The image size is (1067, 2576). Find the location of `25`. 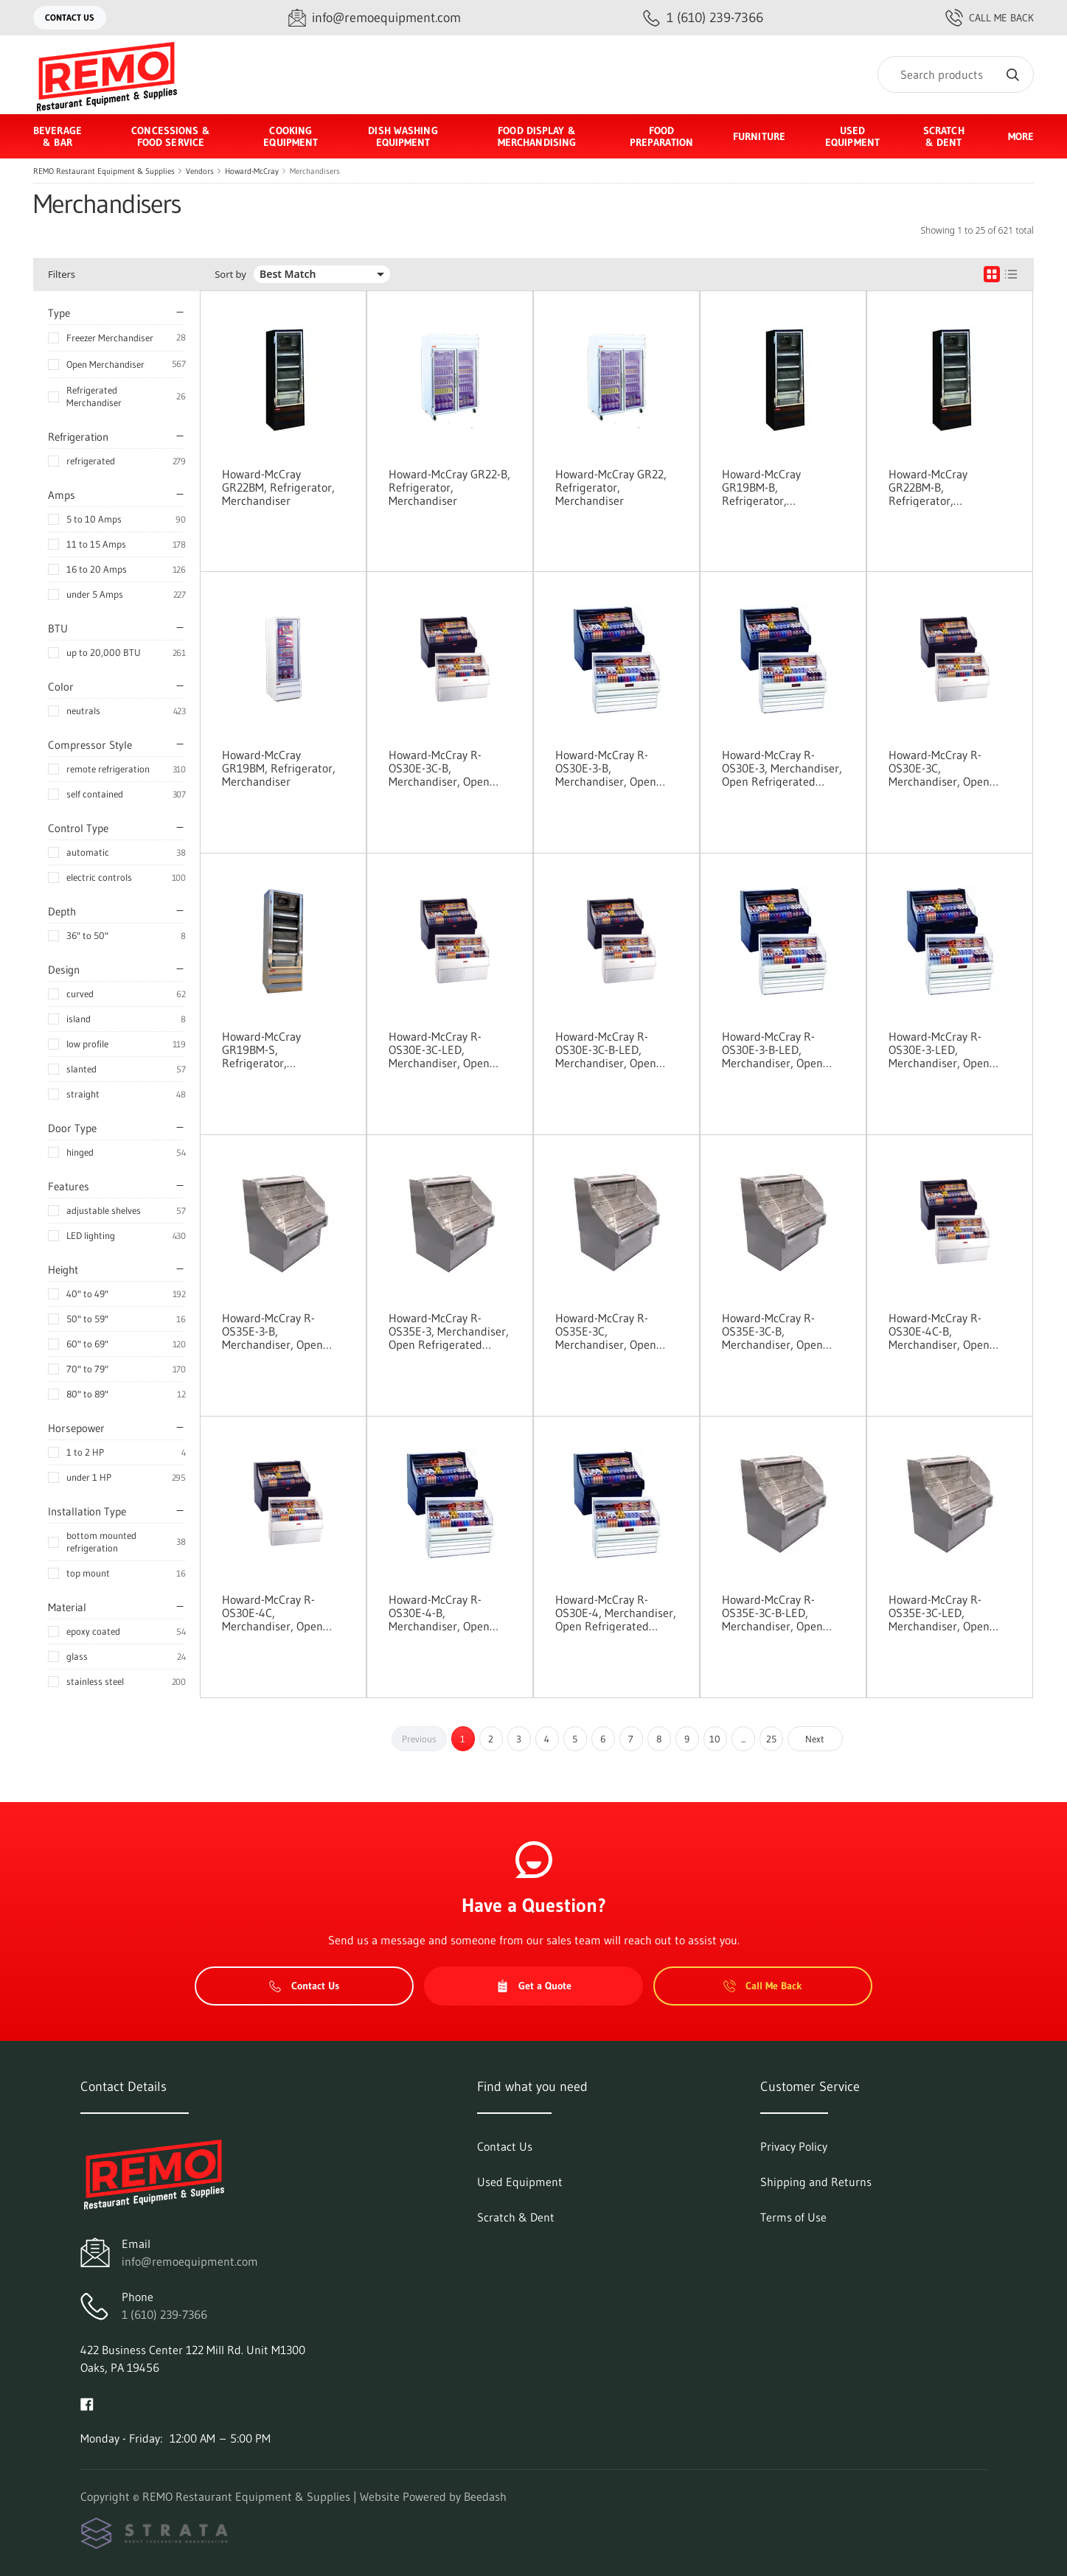

25 is located at coordinates (771, 1739).